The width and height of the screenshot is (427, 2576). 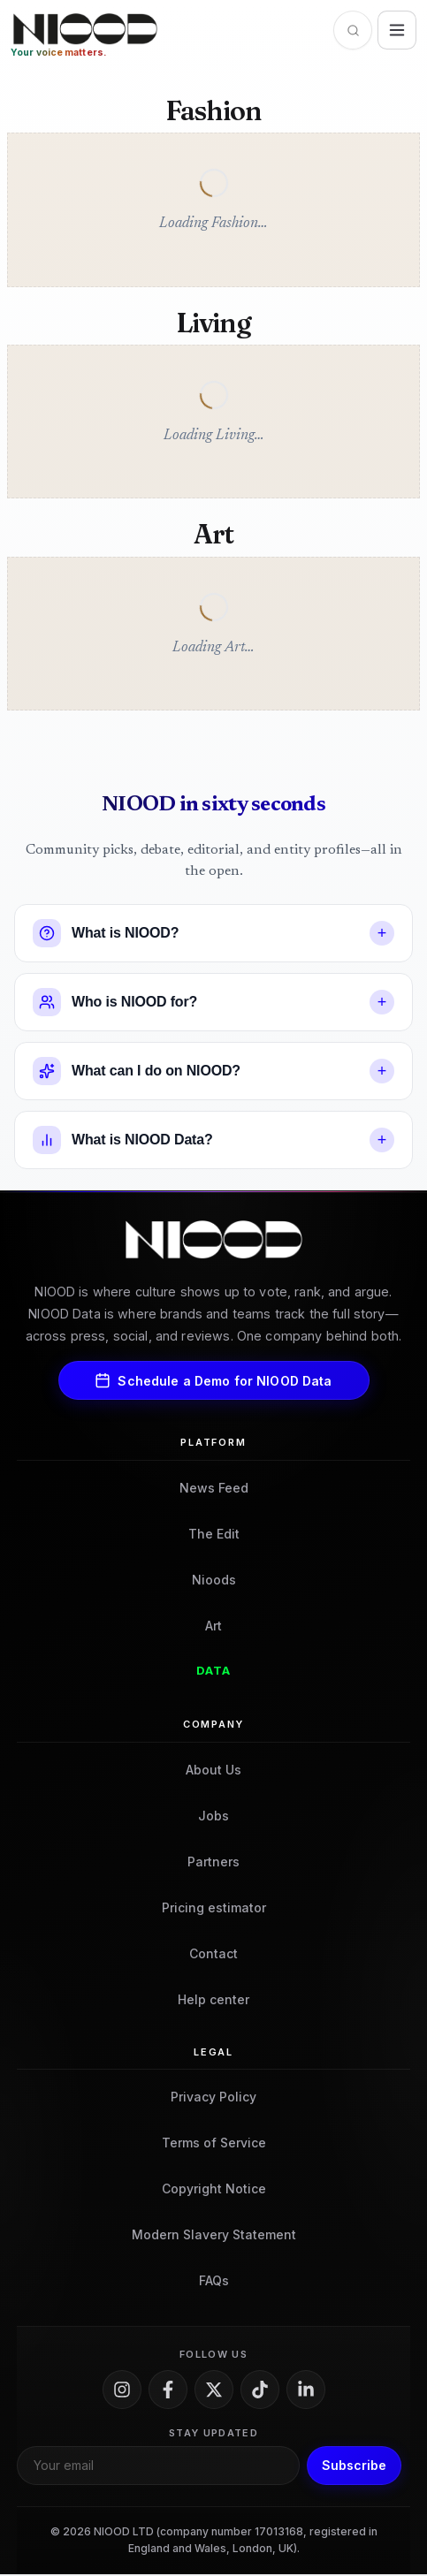 What do you see at coordinates (214, 1908) in the screenshot?
I see `Pricing estimator` at bounding box center [214, 1908].